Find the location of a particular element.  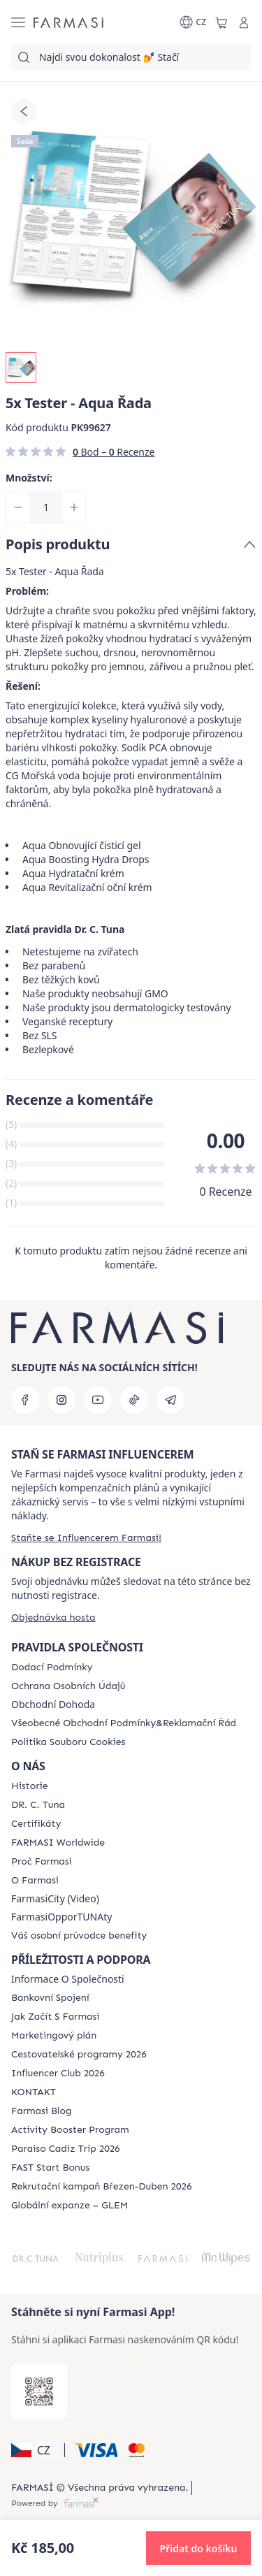

[/farmasi/content/zacnete-s-farmasi2] is located at coordinates (55, 2017).